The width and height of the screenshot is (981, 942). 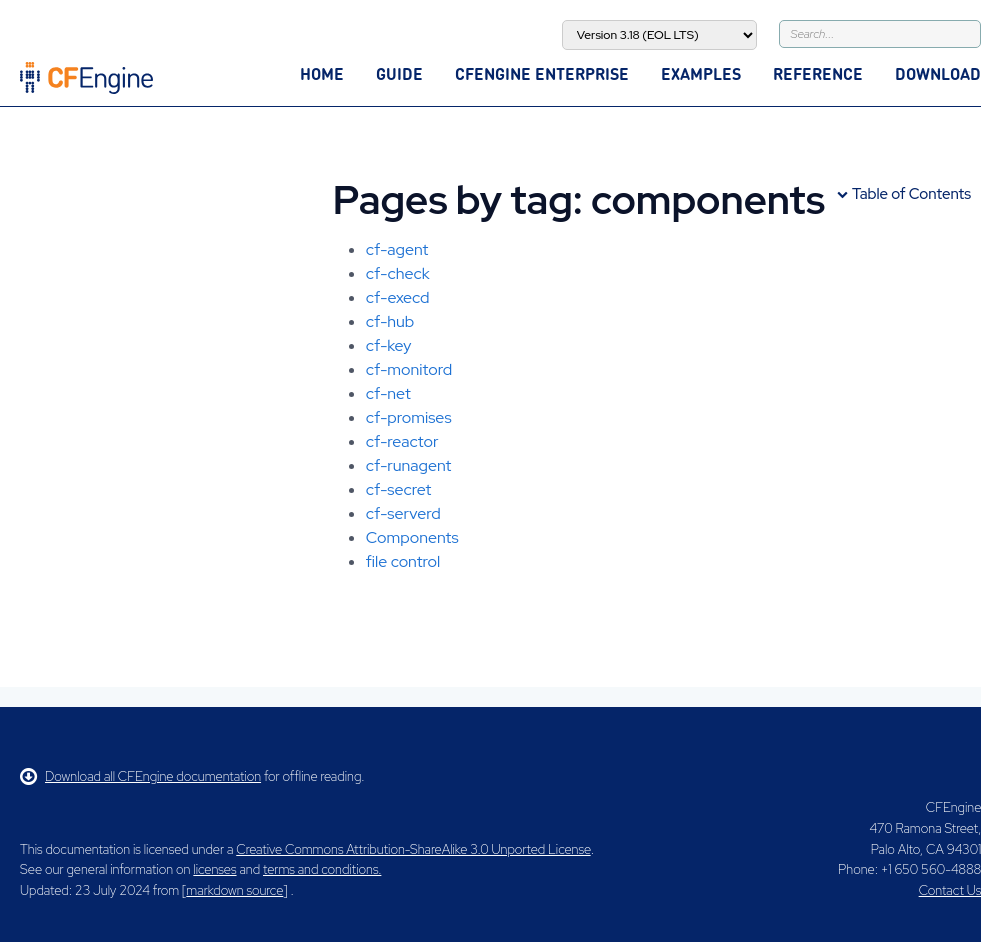 What do you see at coordinates (413, 849) in the screenshot?
I see `Creative Commons Attribution-ShareAlike 3.0 Unported License` at bounding box center [413, 849].